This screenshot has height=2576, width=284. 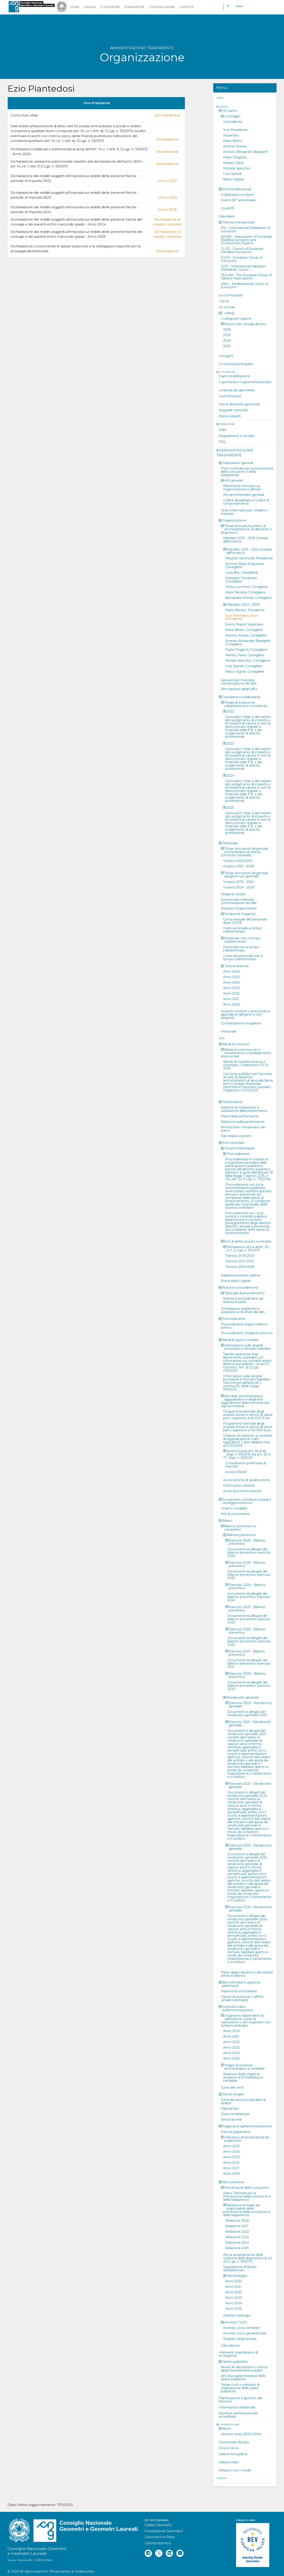 I want to click on Enti pubblici vigiliati, so click(x=236, y=1281).